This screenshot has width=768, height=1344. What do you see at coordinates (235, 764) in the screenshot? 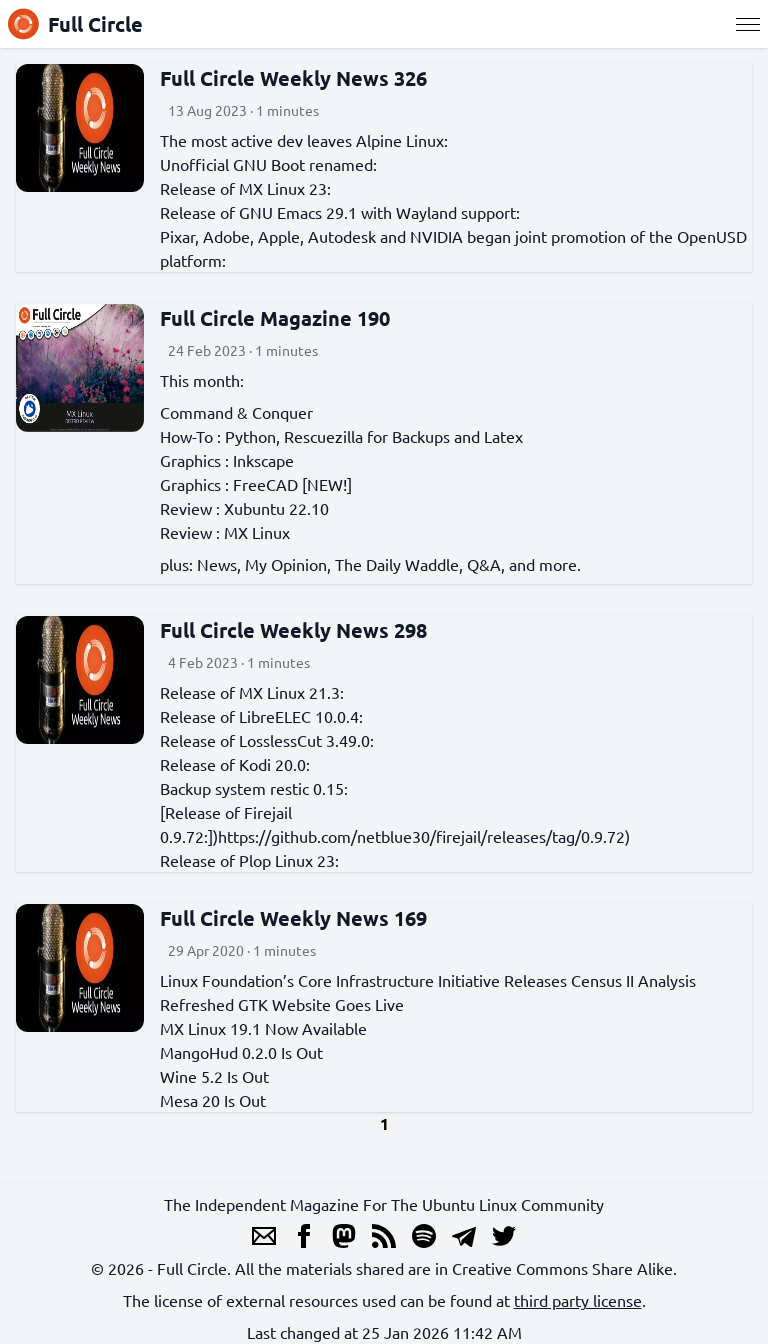
I see `Release of Kodi 20.0:` at bounding box center [235, 764].